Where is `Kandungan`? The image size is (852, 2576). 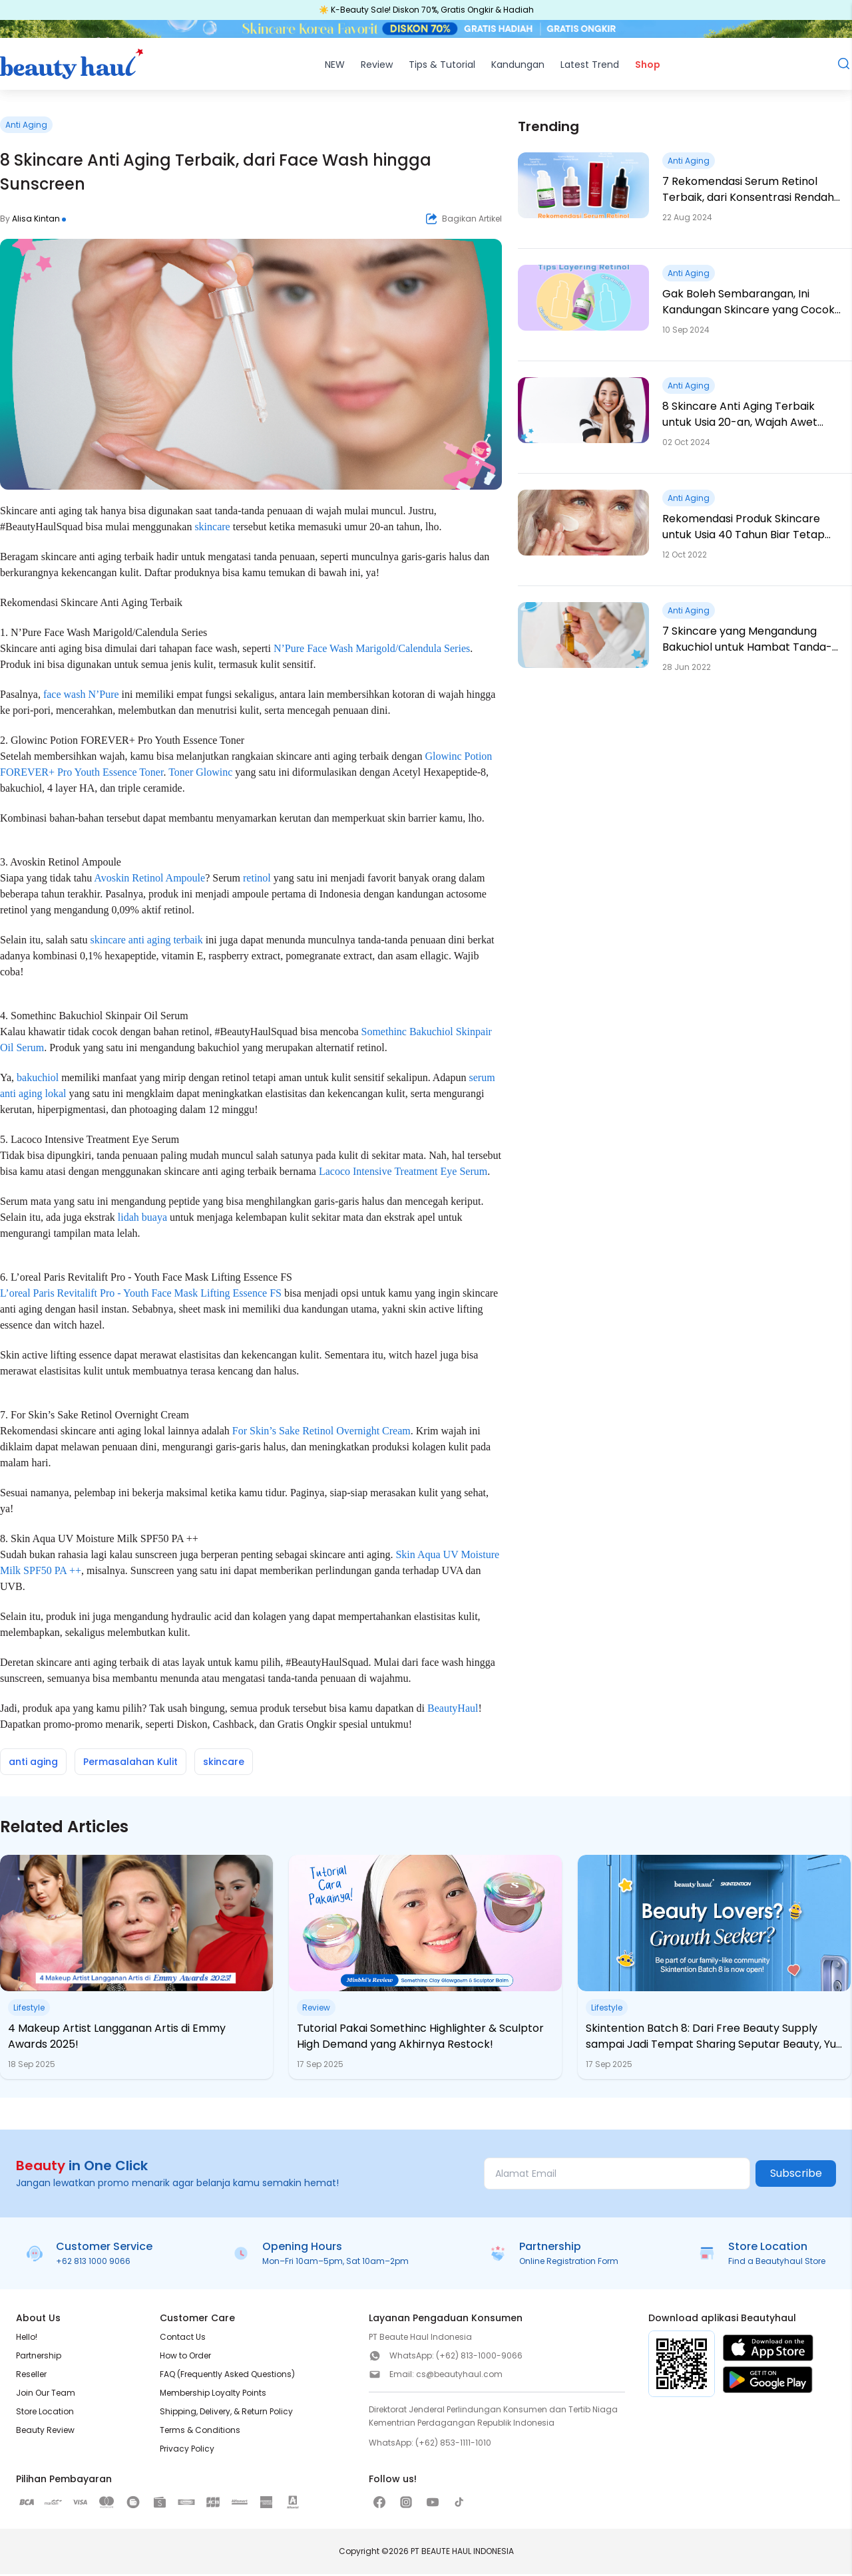 Kandungan is located at coordinates (517, 66).